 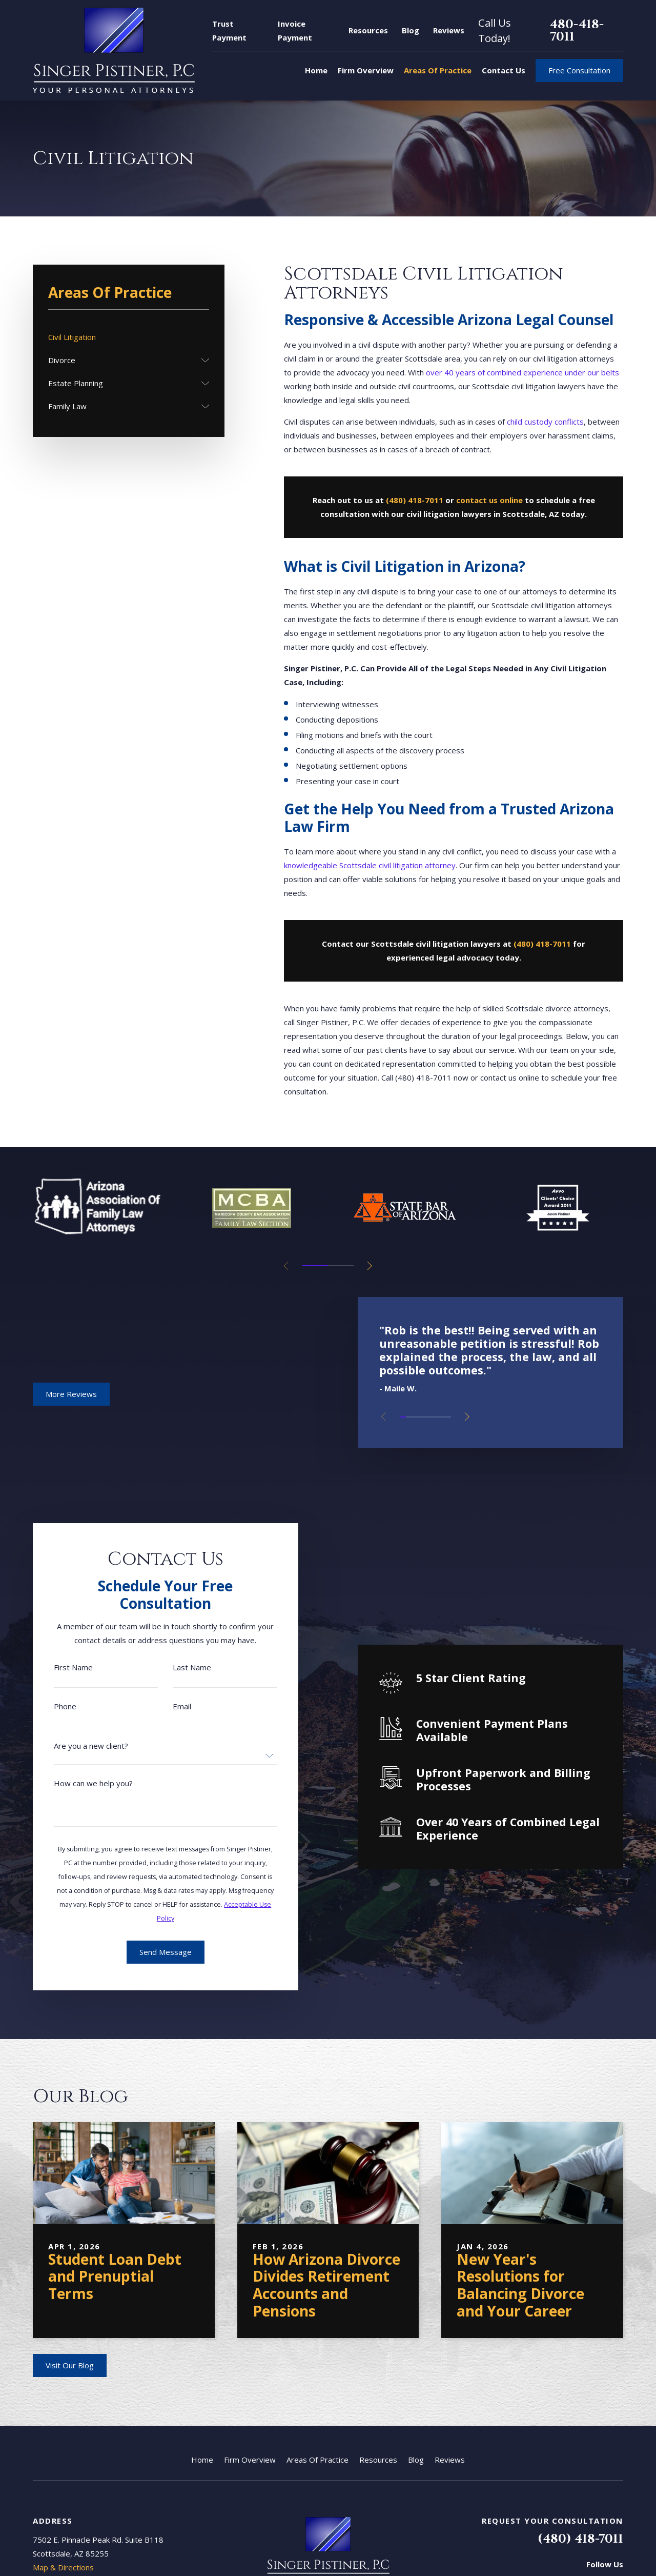 I want to click on Home, so click(x=202, y=2459).